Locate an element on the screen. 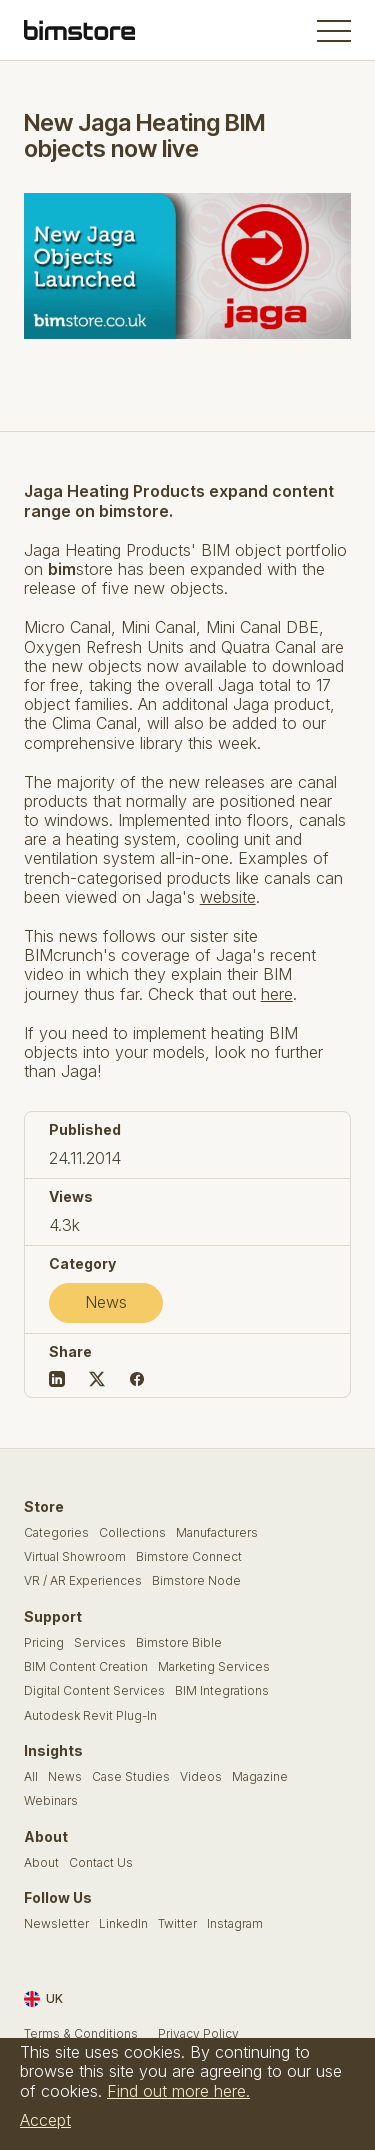 This screenshot has width=375, height=2150. Privacy Policy is located at coordinates (198, 2034).